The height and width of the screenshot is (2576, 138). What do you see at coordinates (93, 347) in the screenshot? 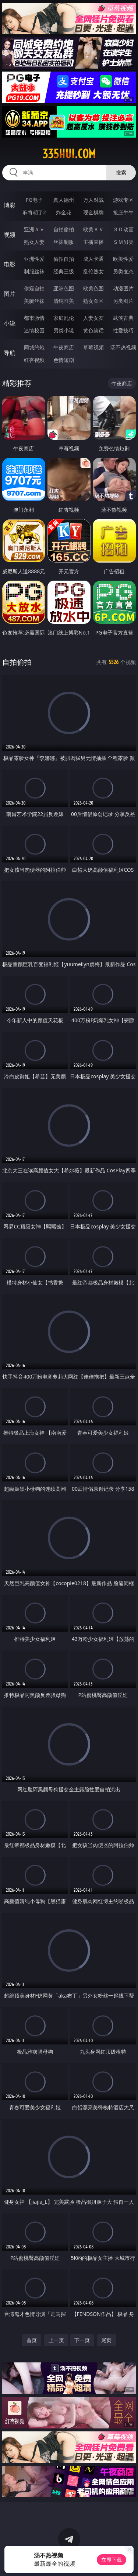
I see `草莓视频` at bounding box center [93, 347].